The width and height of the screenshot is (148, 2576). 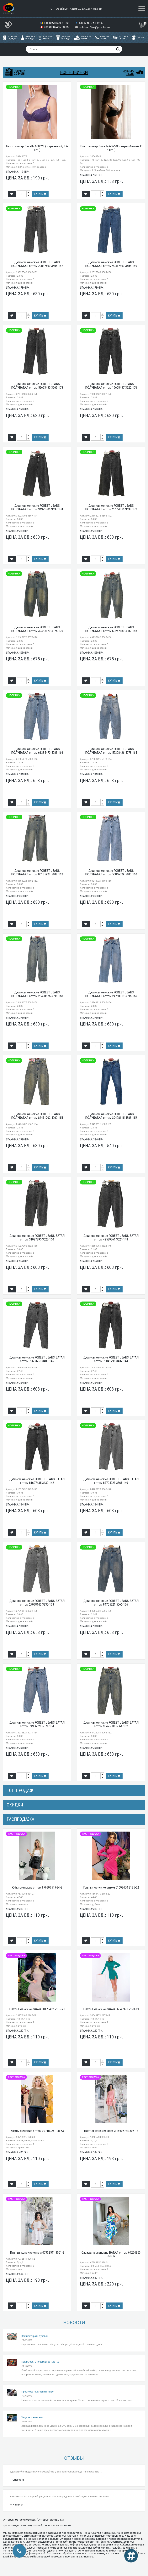 I want to click on Джинсы женские FOREST JEANS ПОЛУБАТАЛ оптом 86451702 5062-154, so click(x=37, y=1116).